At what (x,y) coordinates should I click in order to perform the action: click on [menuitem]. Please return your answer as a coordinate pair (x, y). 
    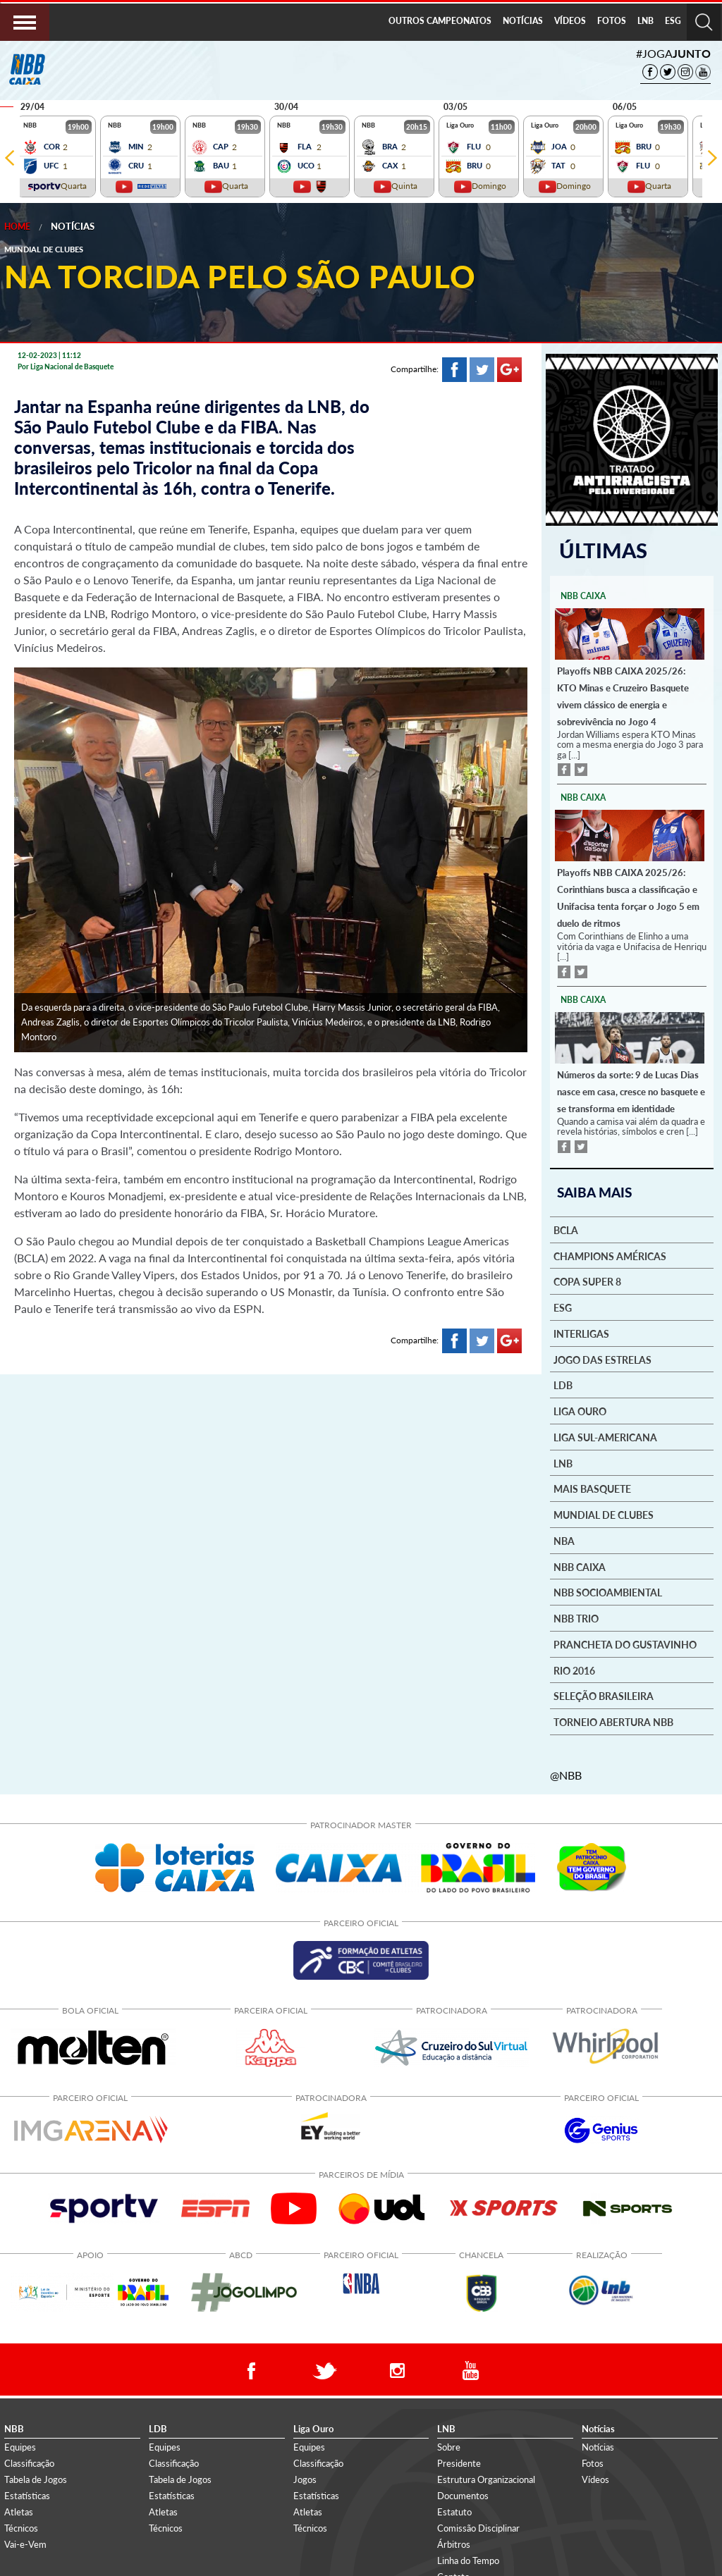
    Looking at the image, I should click on (440, 22).